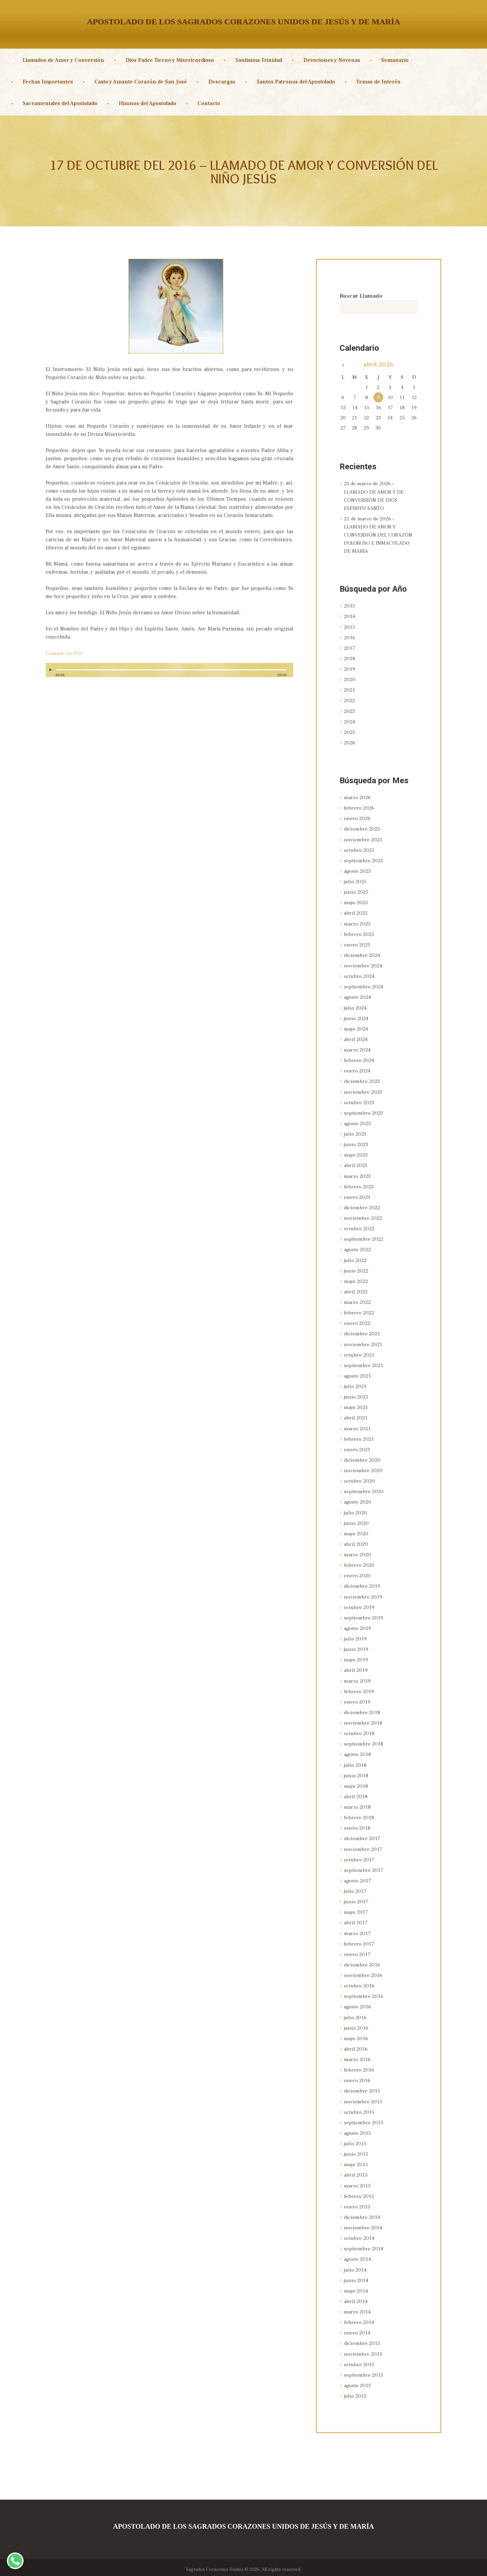 This screenshot has width=487, height=2576. Describe the element at coordinates (171, 669) in the screenshot. I see `[slider]` at that location.